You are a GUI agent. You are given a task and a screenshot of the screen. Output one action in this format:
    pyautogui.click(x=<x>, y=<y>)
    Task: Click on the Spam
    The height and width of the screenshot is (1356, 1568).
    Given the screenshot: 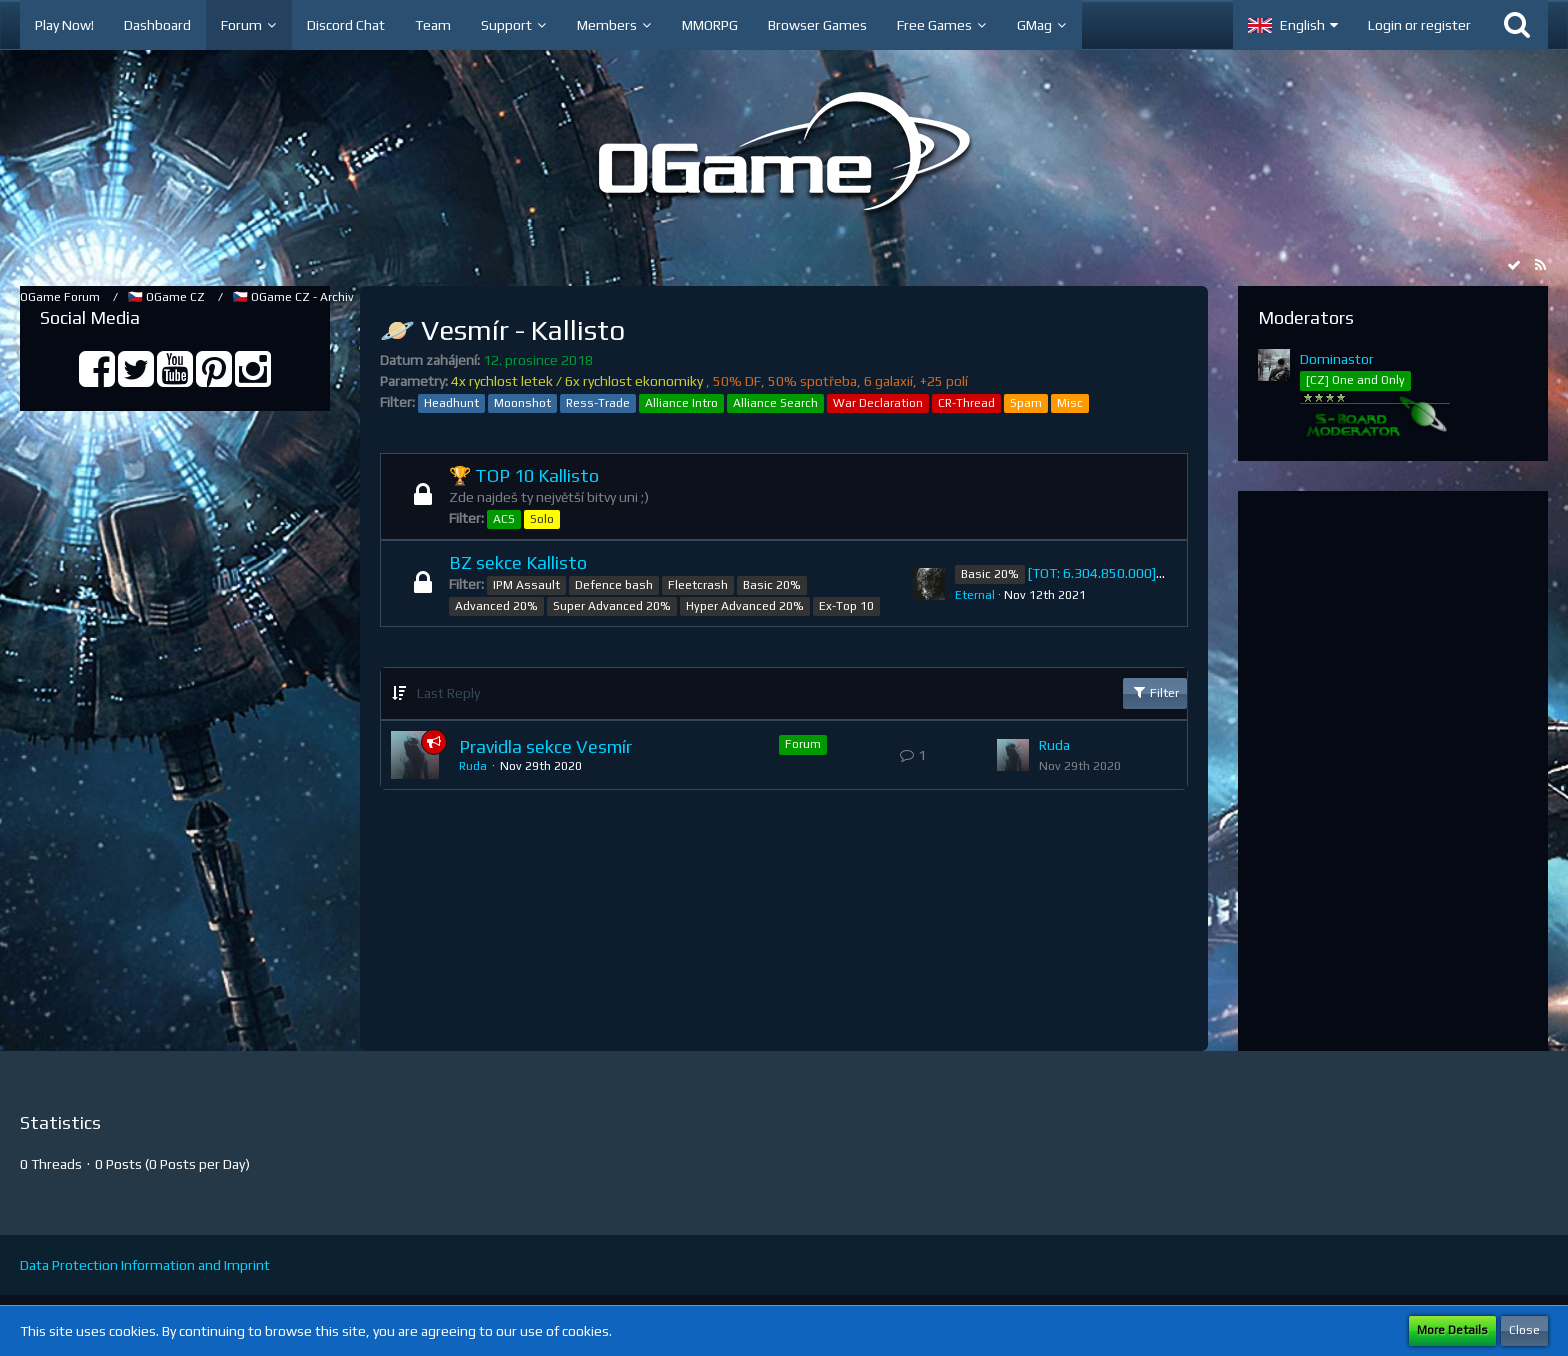 What is the action you would take?
    pyautogui.click(x=1026, y=403)
    